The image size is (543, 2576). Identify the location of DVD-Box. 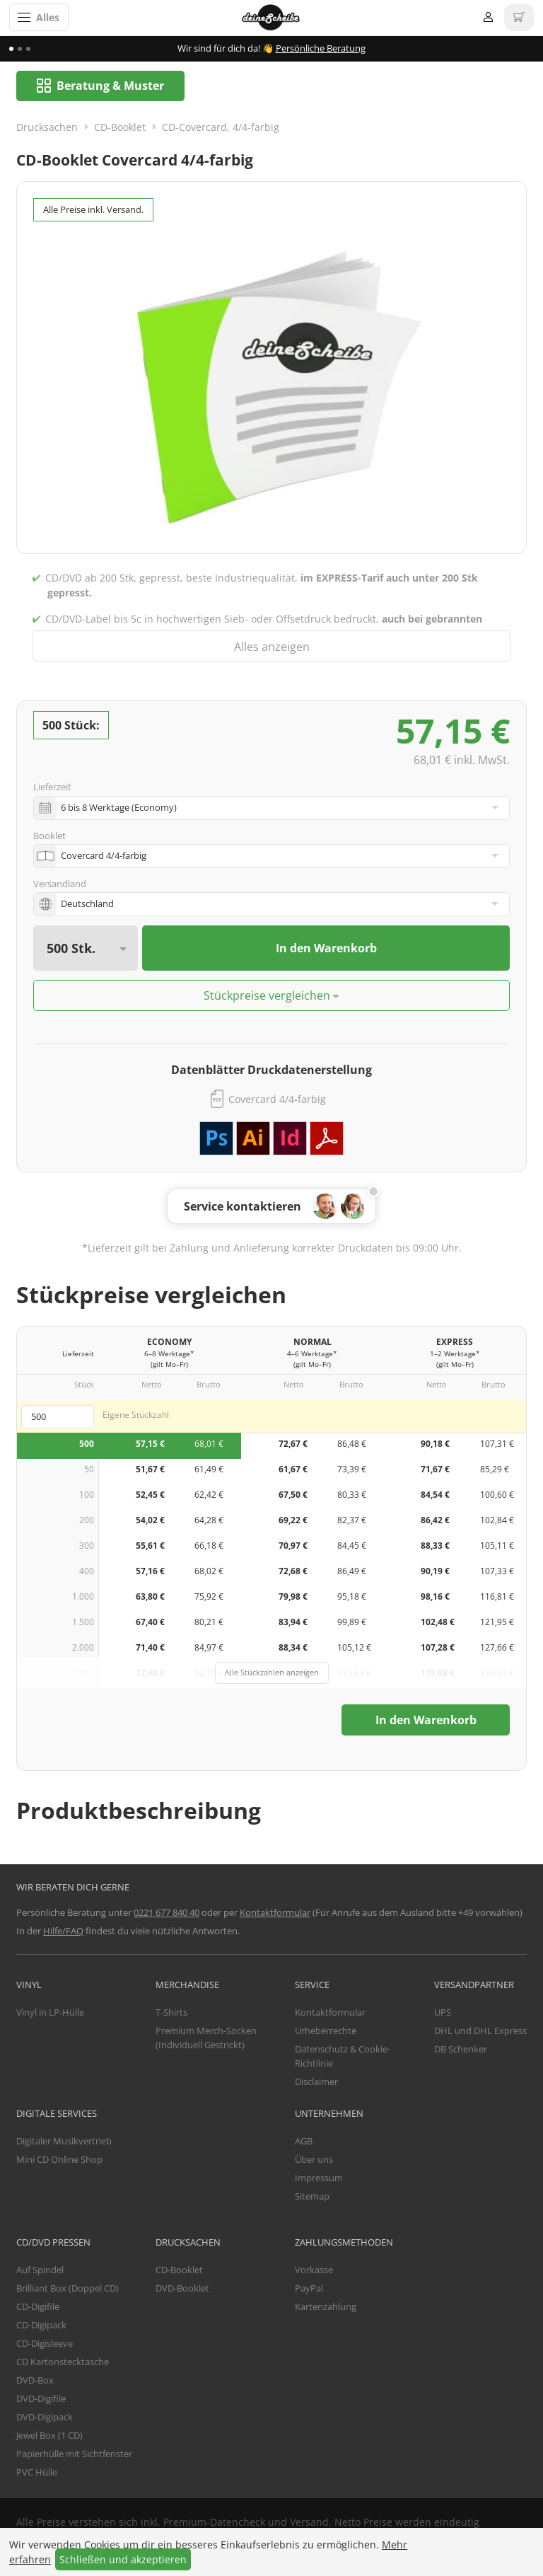
(35, 2380).